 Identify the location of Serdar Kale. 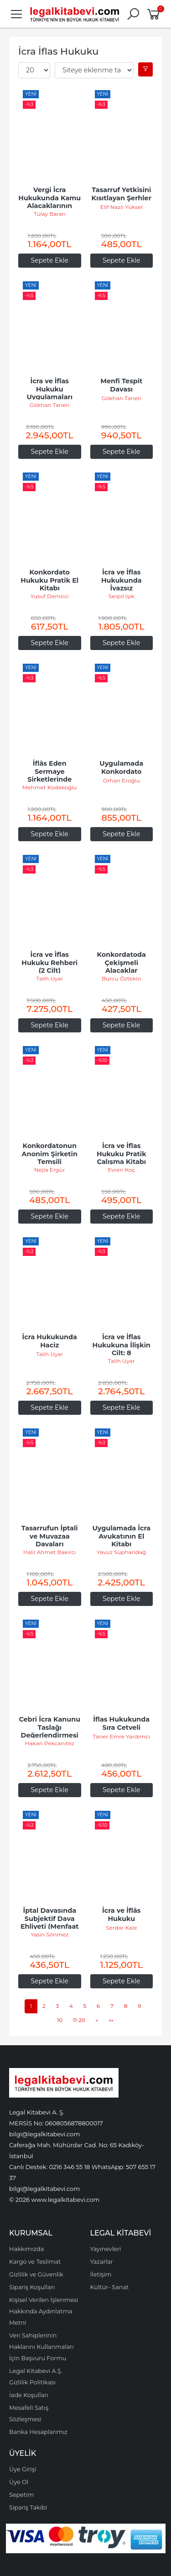
(121, 1927).